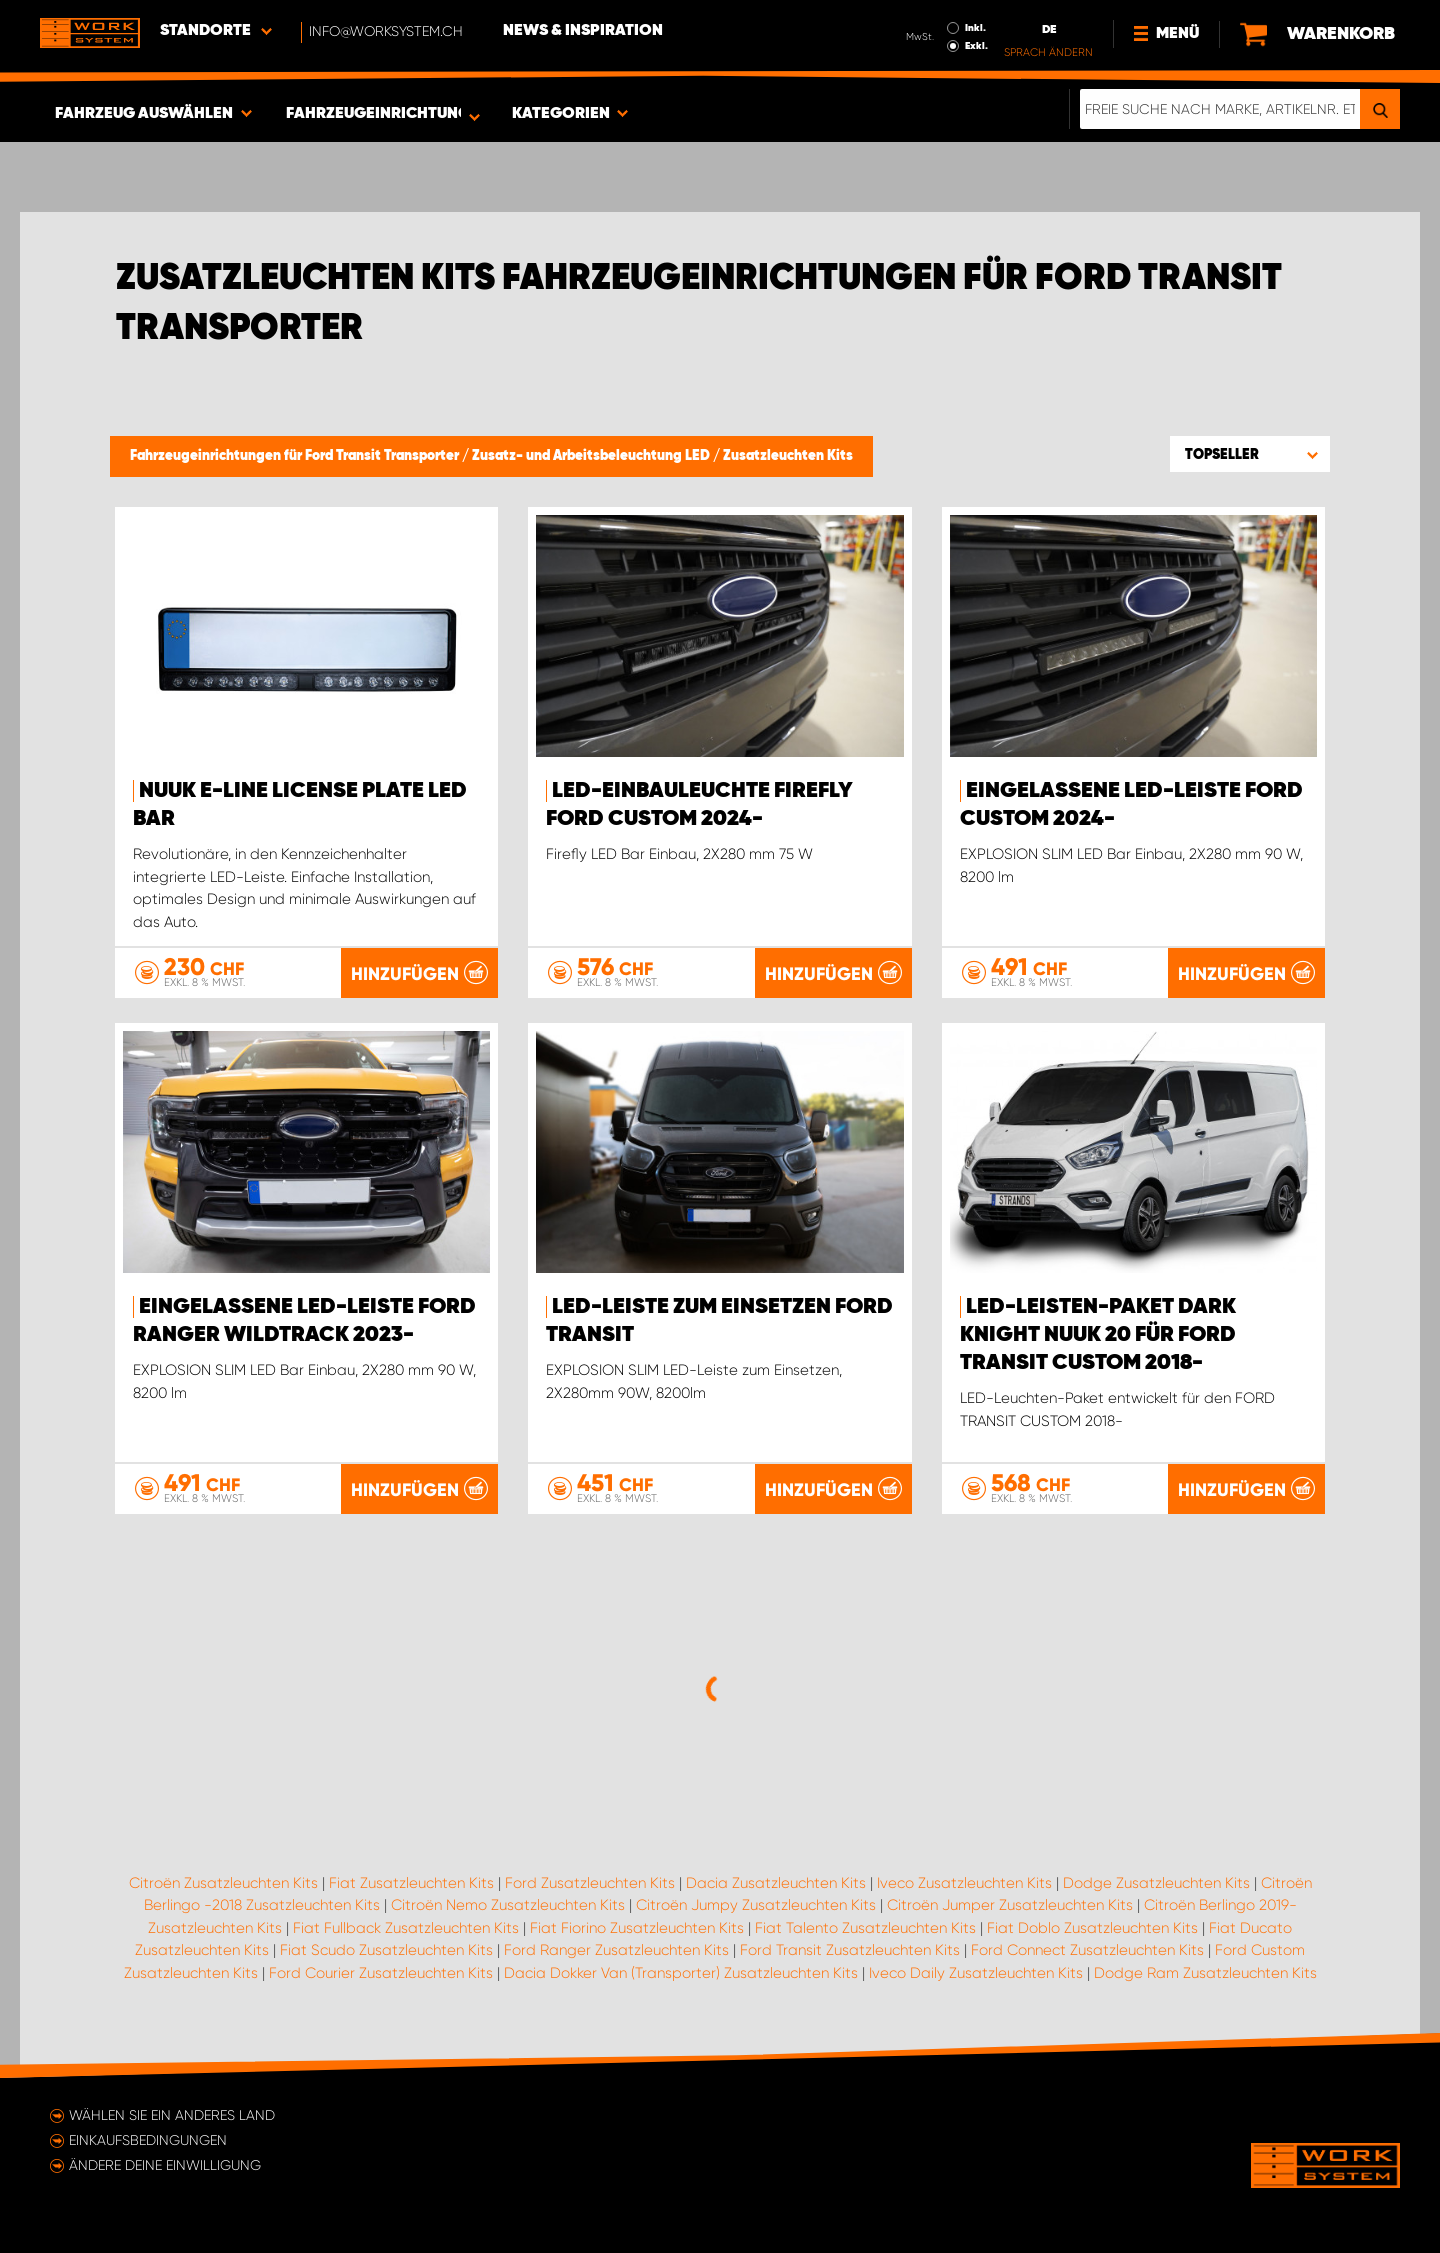  Describe the element at coordinates (756, 1905) in the screenshot. I see `Citroën Jumpy Zusatzleuchten Kits` at that location.